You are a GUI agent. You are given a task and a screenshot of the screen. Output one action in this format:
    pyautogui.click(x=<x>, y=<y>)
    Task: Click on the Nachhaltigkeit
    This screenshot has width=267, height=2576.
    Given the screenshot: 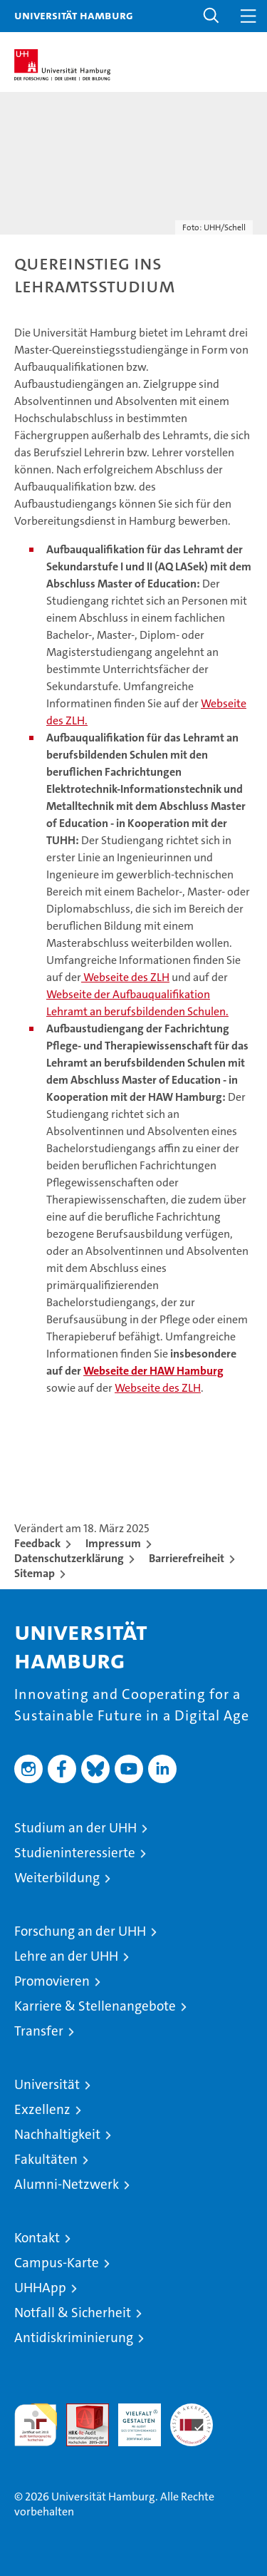 What is the action you would take?
    pyautogui.click(x=57, y=2134)
    